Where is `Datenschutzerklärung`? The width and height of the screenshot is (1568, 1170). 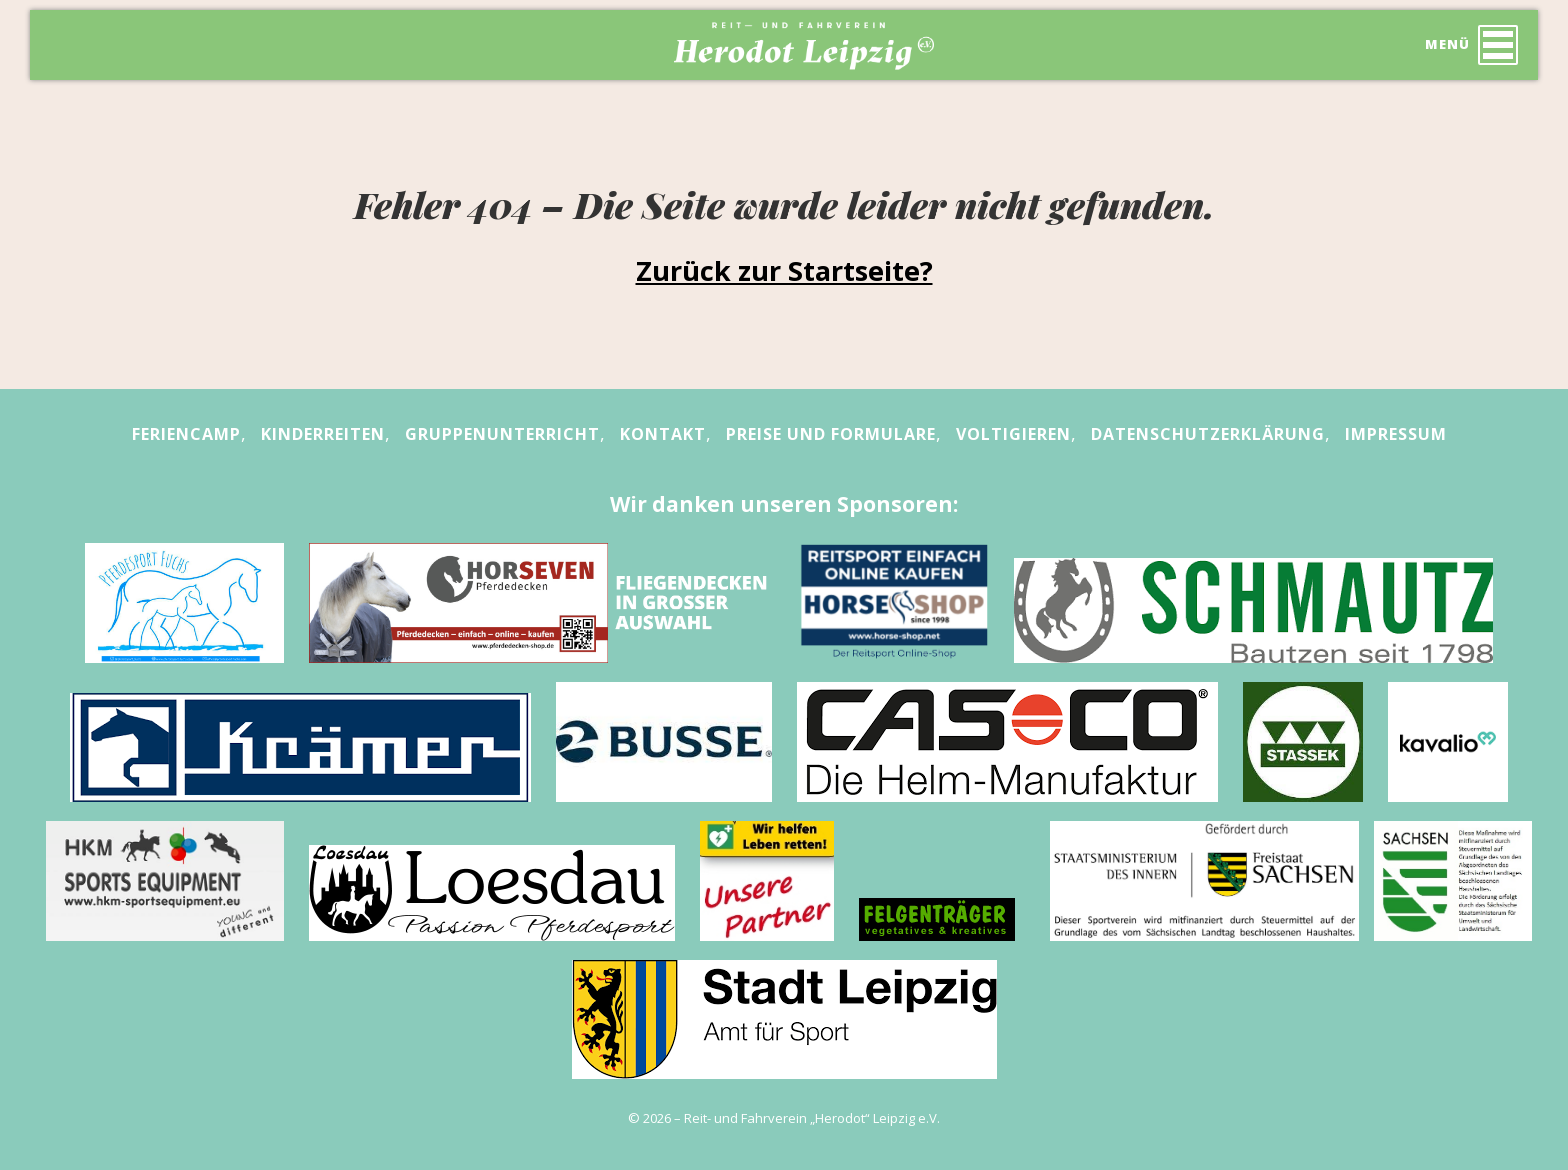
Datenschutzerklärung is located at coordinates (1208, 434).